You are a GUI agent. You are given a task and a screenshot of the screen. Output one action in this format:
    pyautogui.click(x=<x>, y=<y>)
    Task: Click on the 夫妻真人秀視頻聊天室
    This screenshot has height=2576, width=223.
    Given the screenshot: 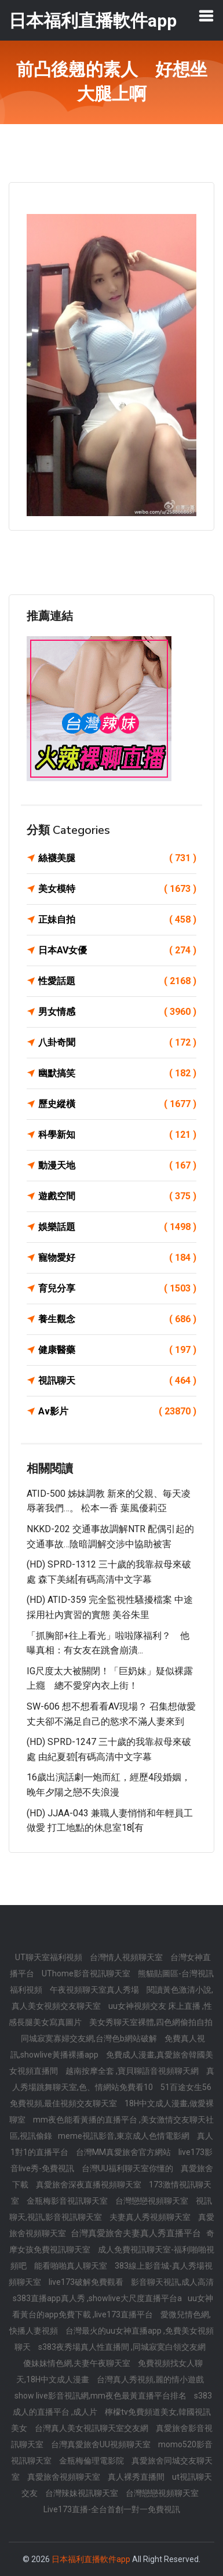 What is the action you would take?
    pyautogui.click(x=150, y=2217)
    